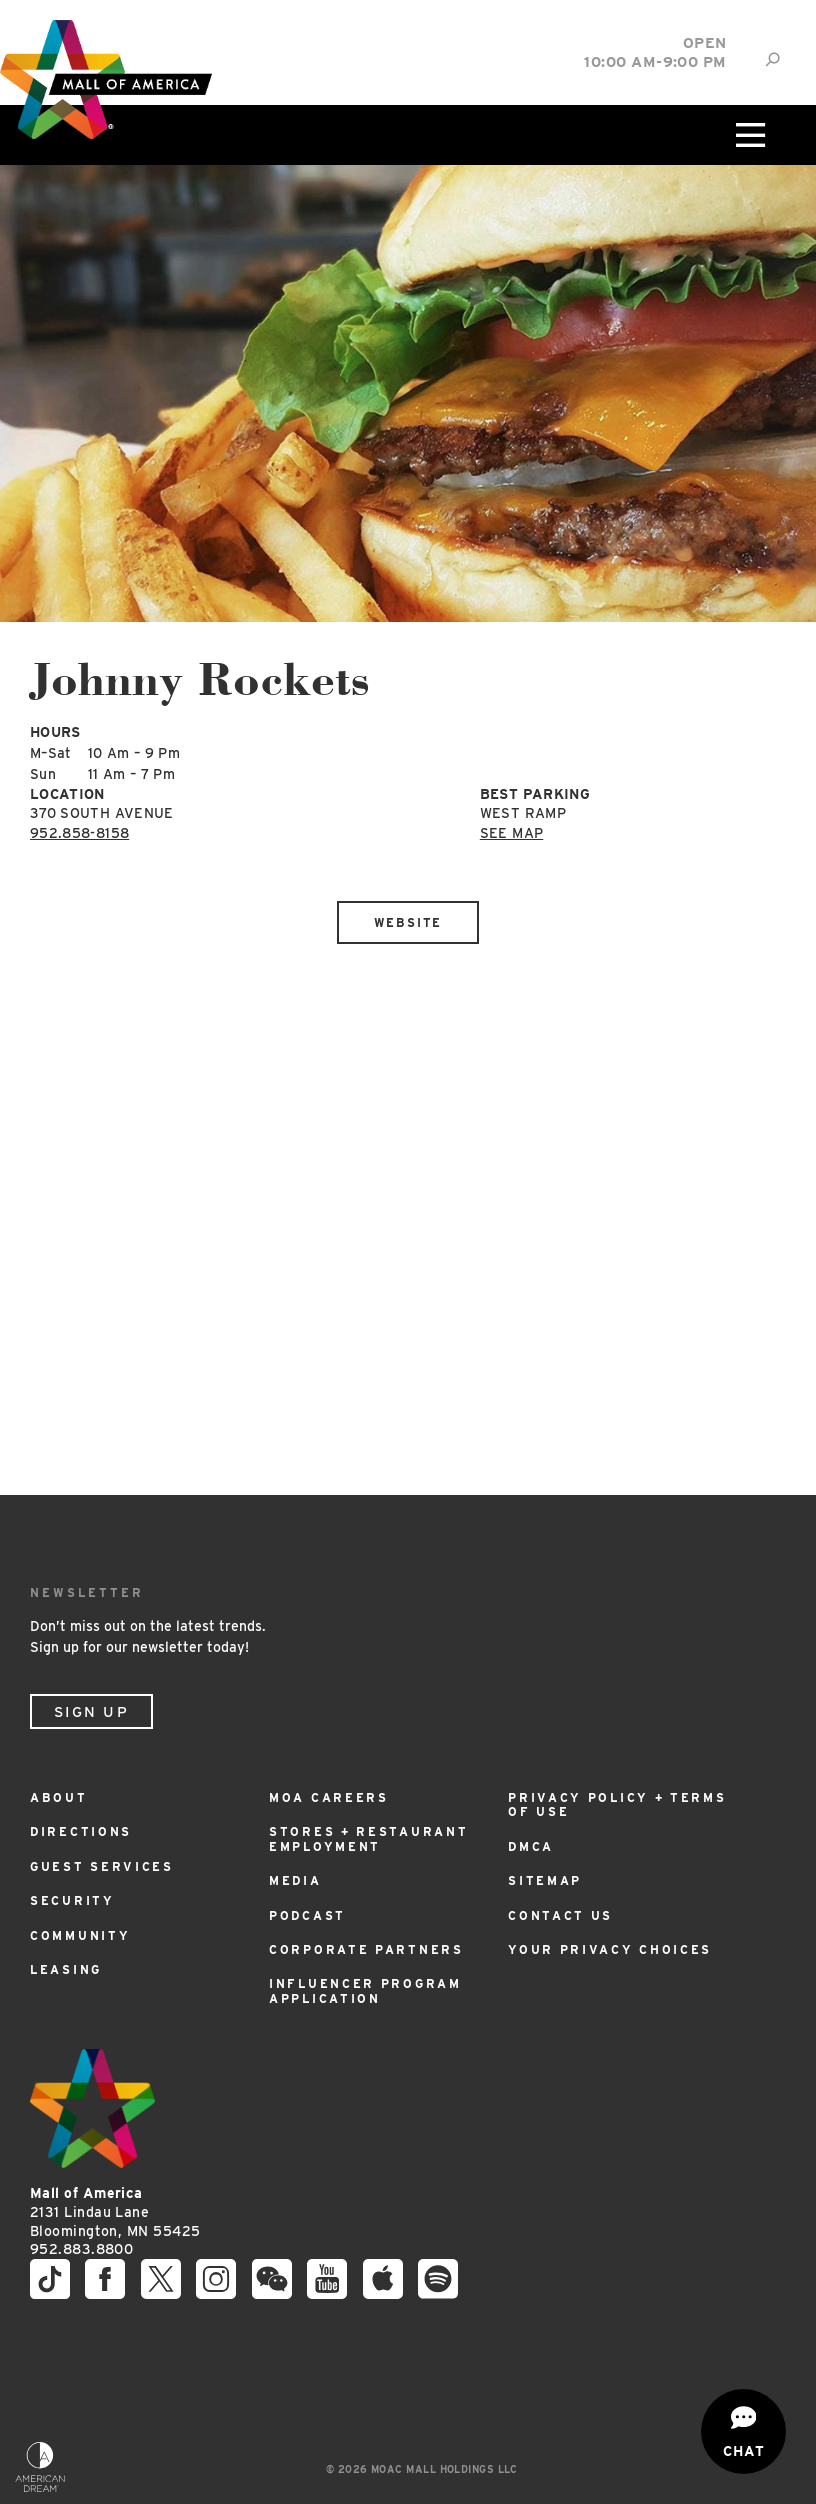 The image size is (816, 2504). What do you see at coordinates (81, 2249) in the screenshot?
I see `952.883.8800` at bounding box center [81, 2249].